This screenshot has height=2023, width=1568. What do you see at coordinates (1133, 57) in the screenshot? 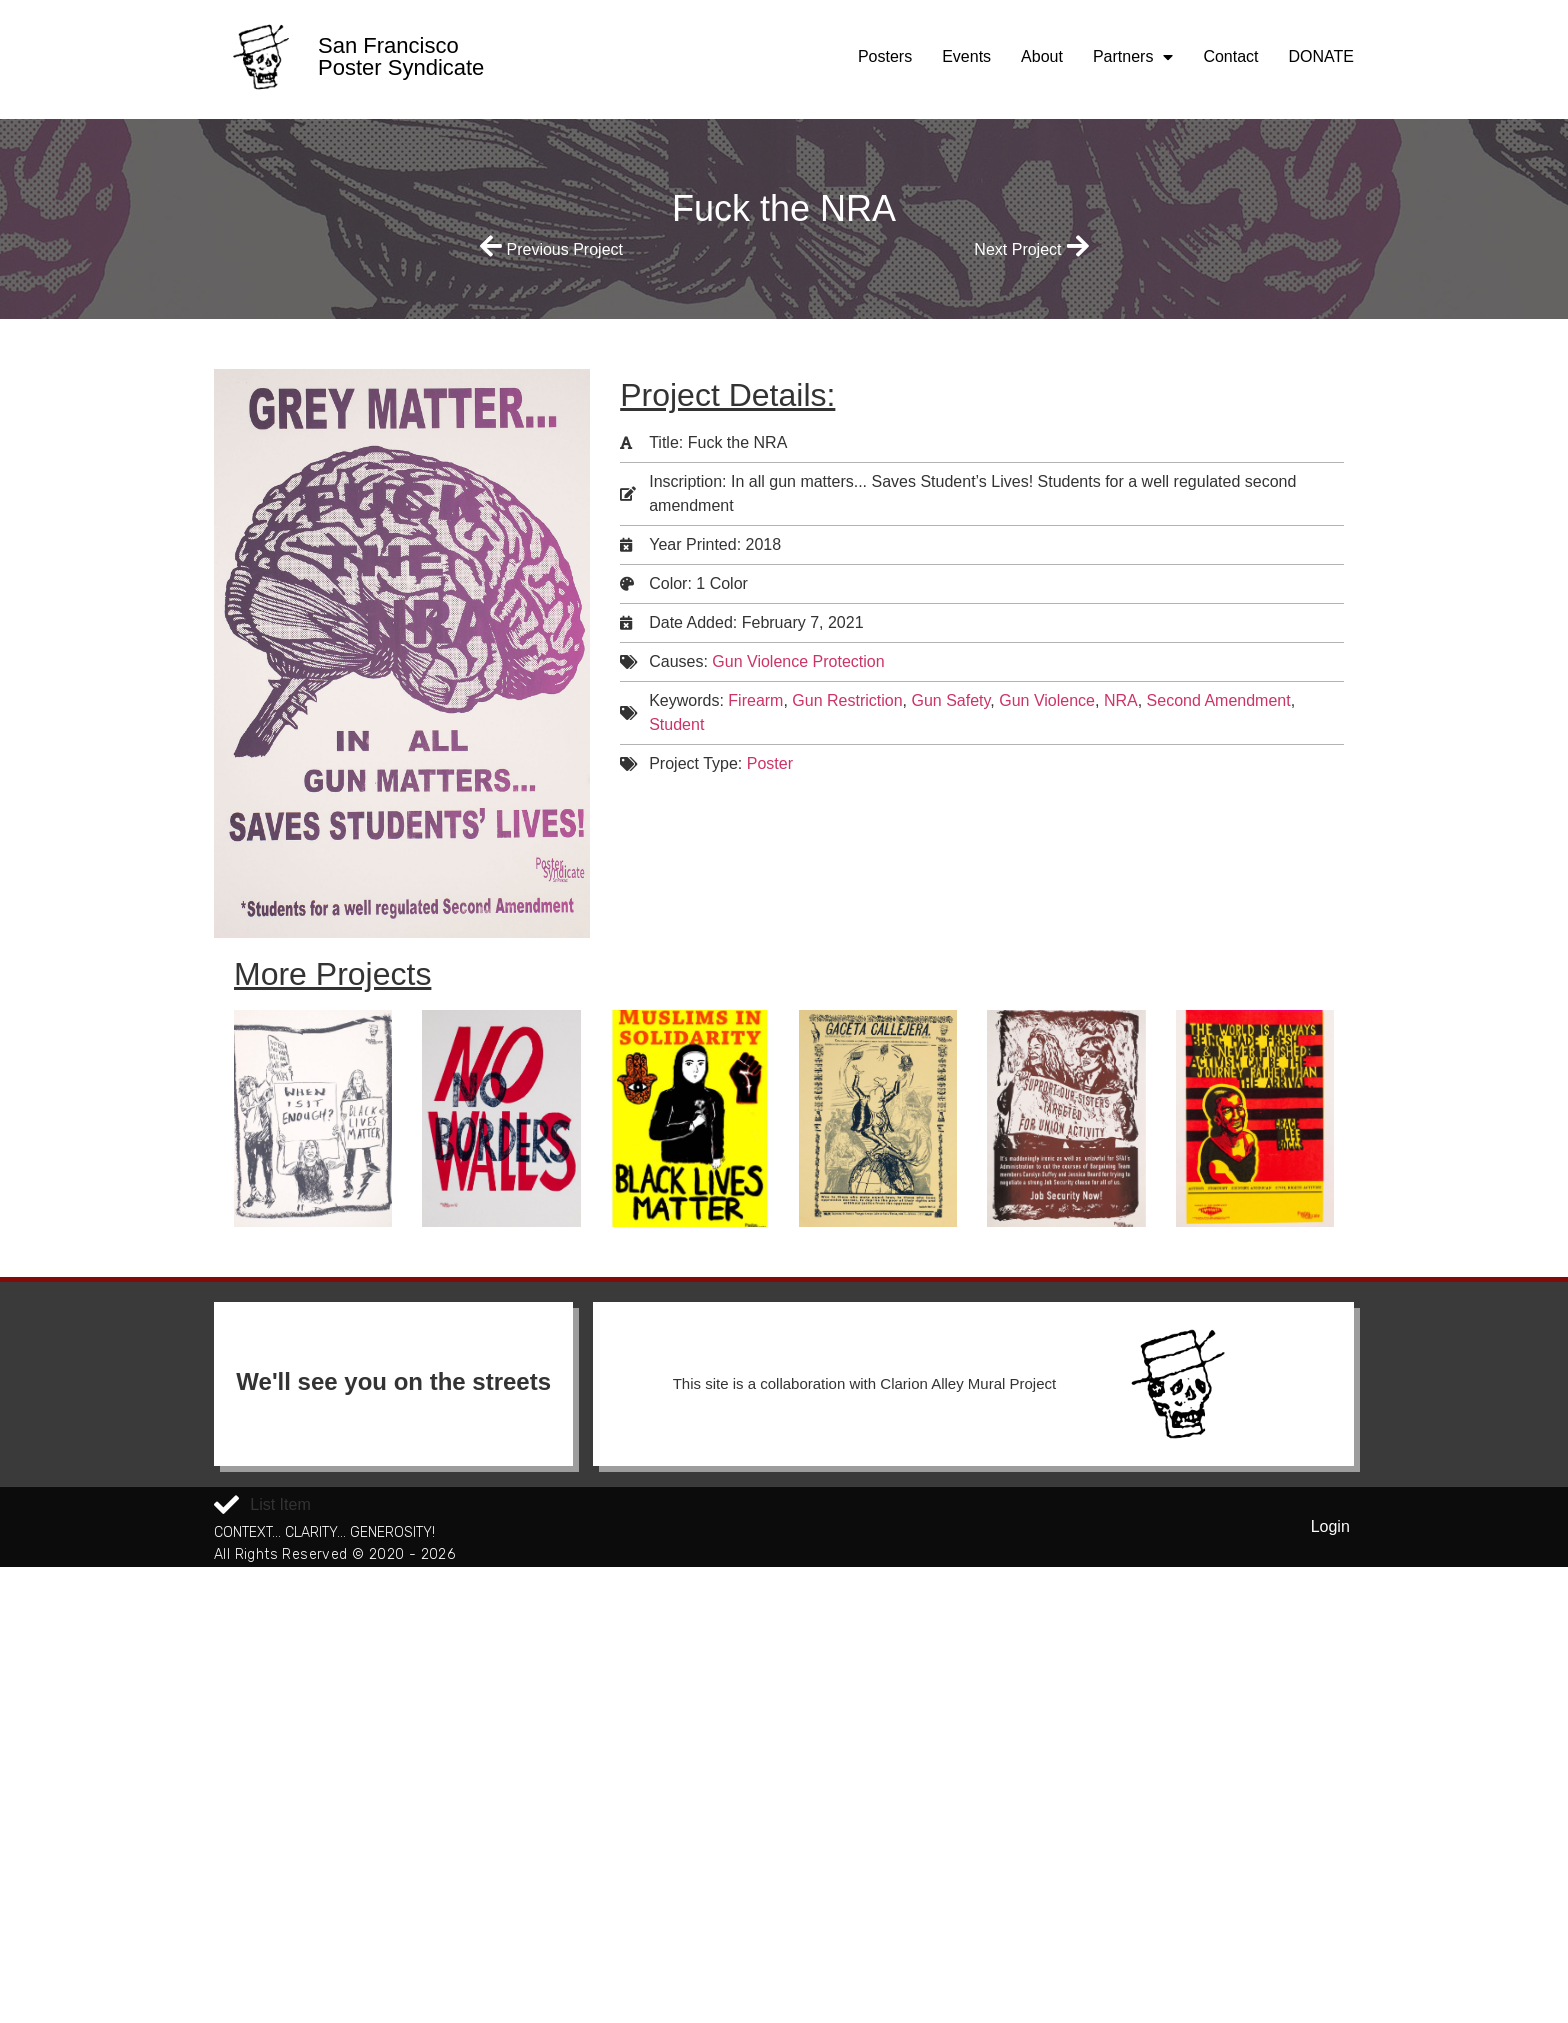
I see `Partners` at bounding box center [1133, 57].